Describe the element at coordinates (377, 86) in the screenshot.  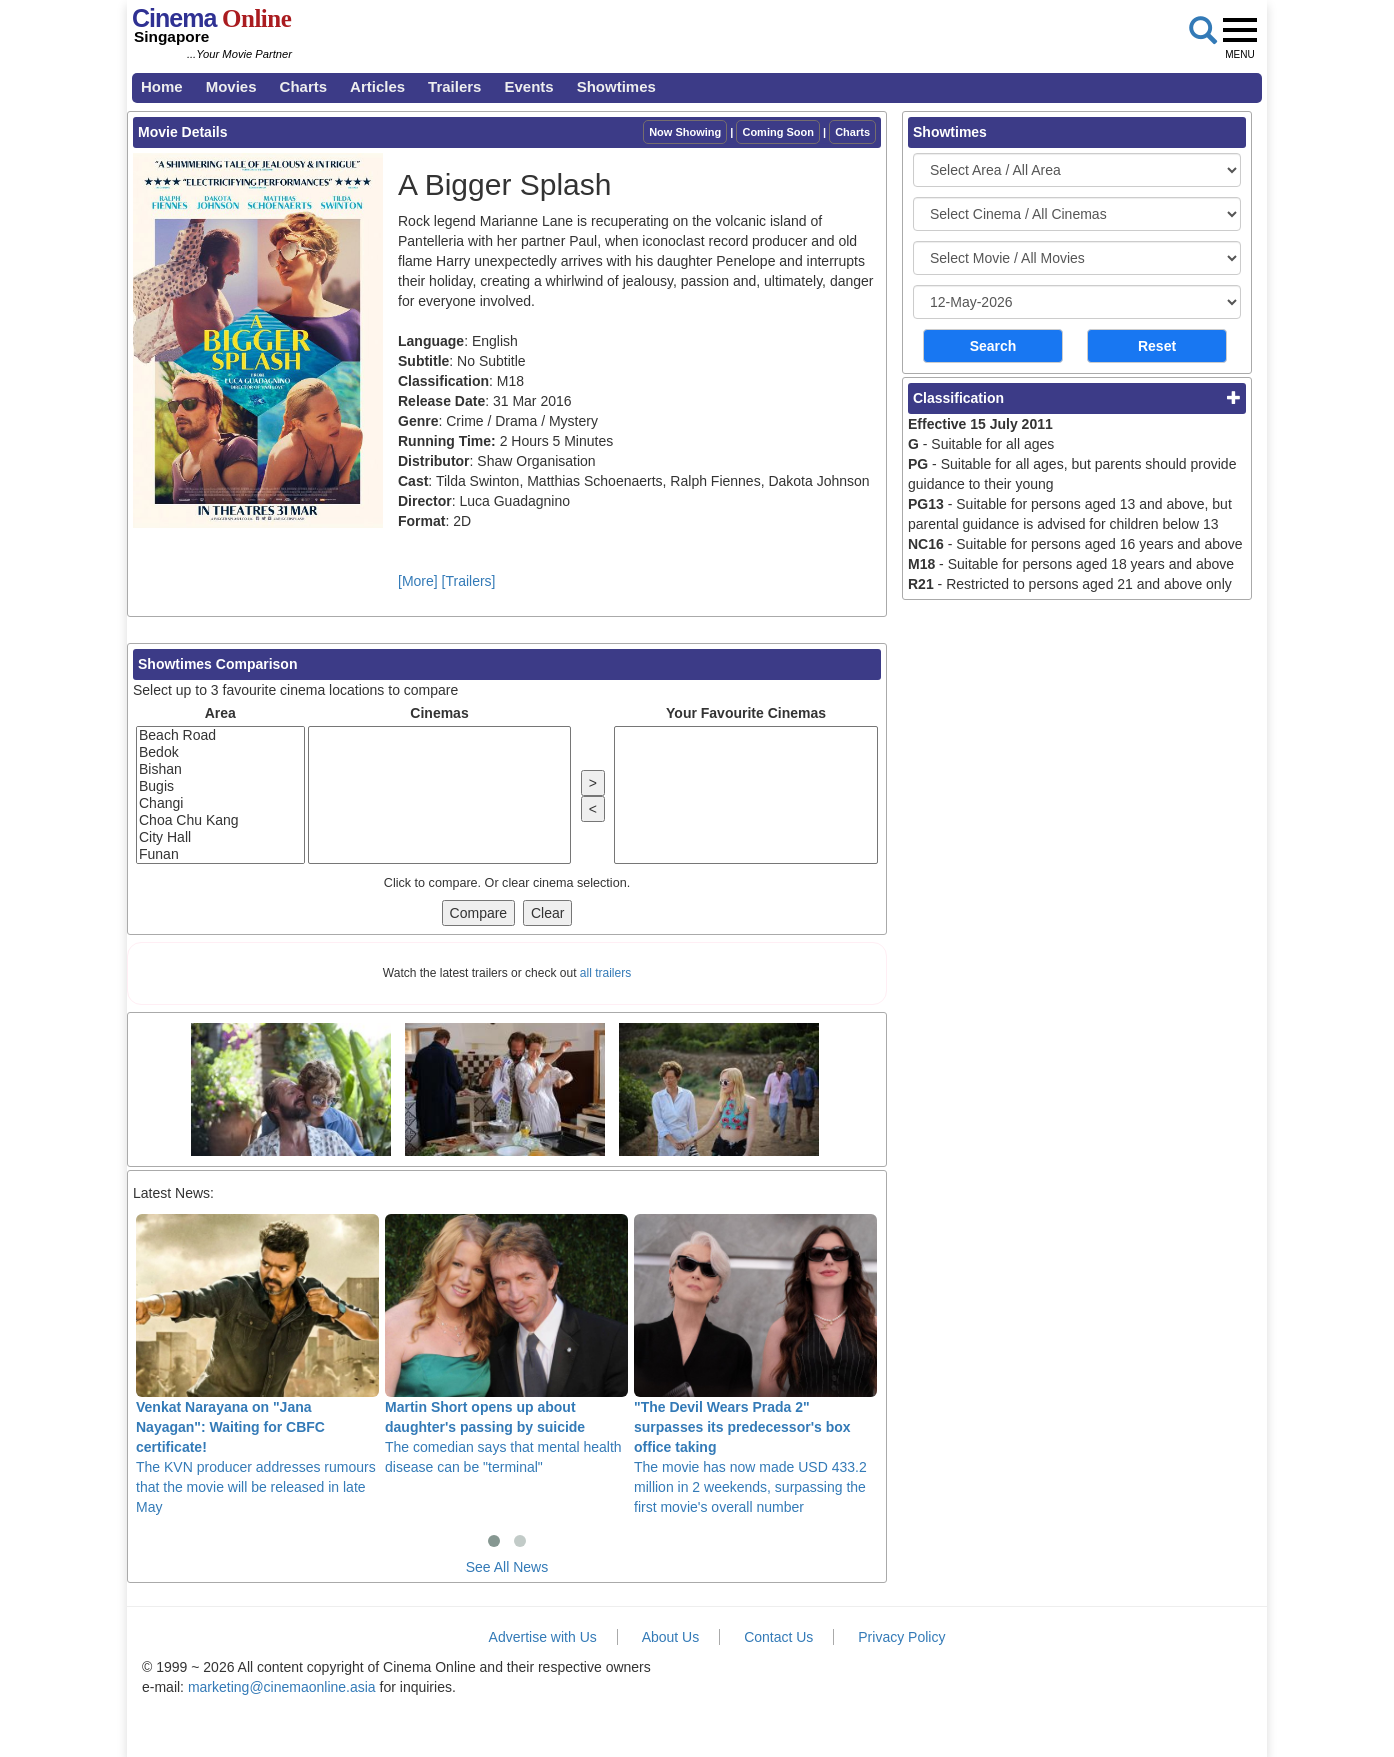
I see `Articles` at that location.